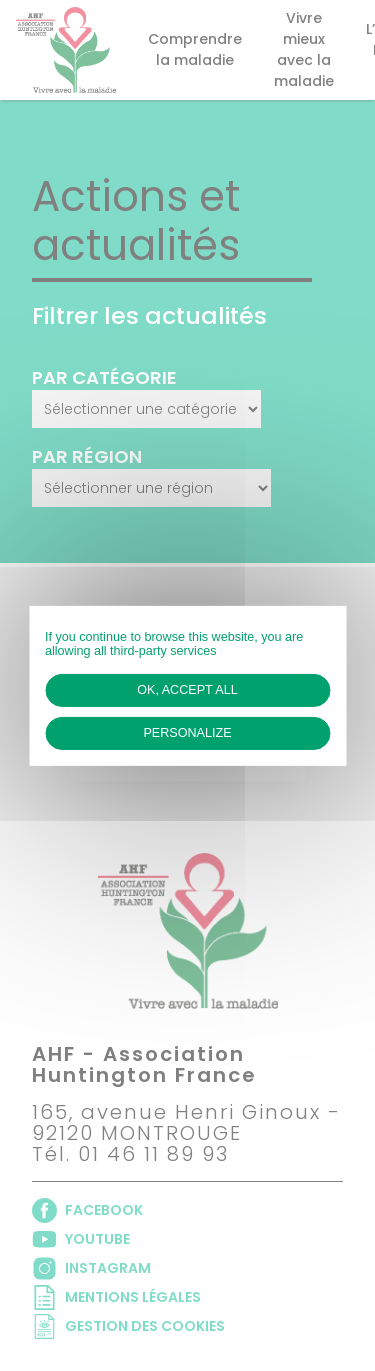 The image size is (375, 1371). What do you see at coordinates (187, 689) in the screenshot?
I see `OK, accept all` at bounding box center [187, 689].